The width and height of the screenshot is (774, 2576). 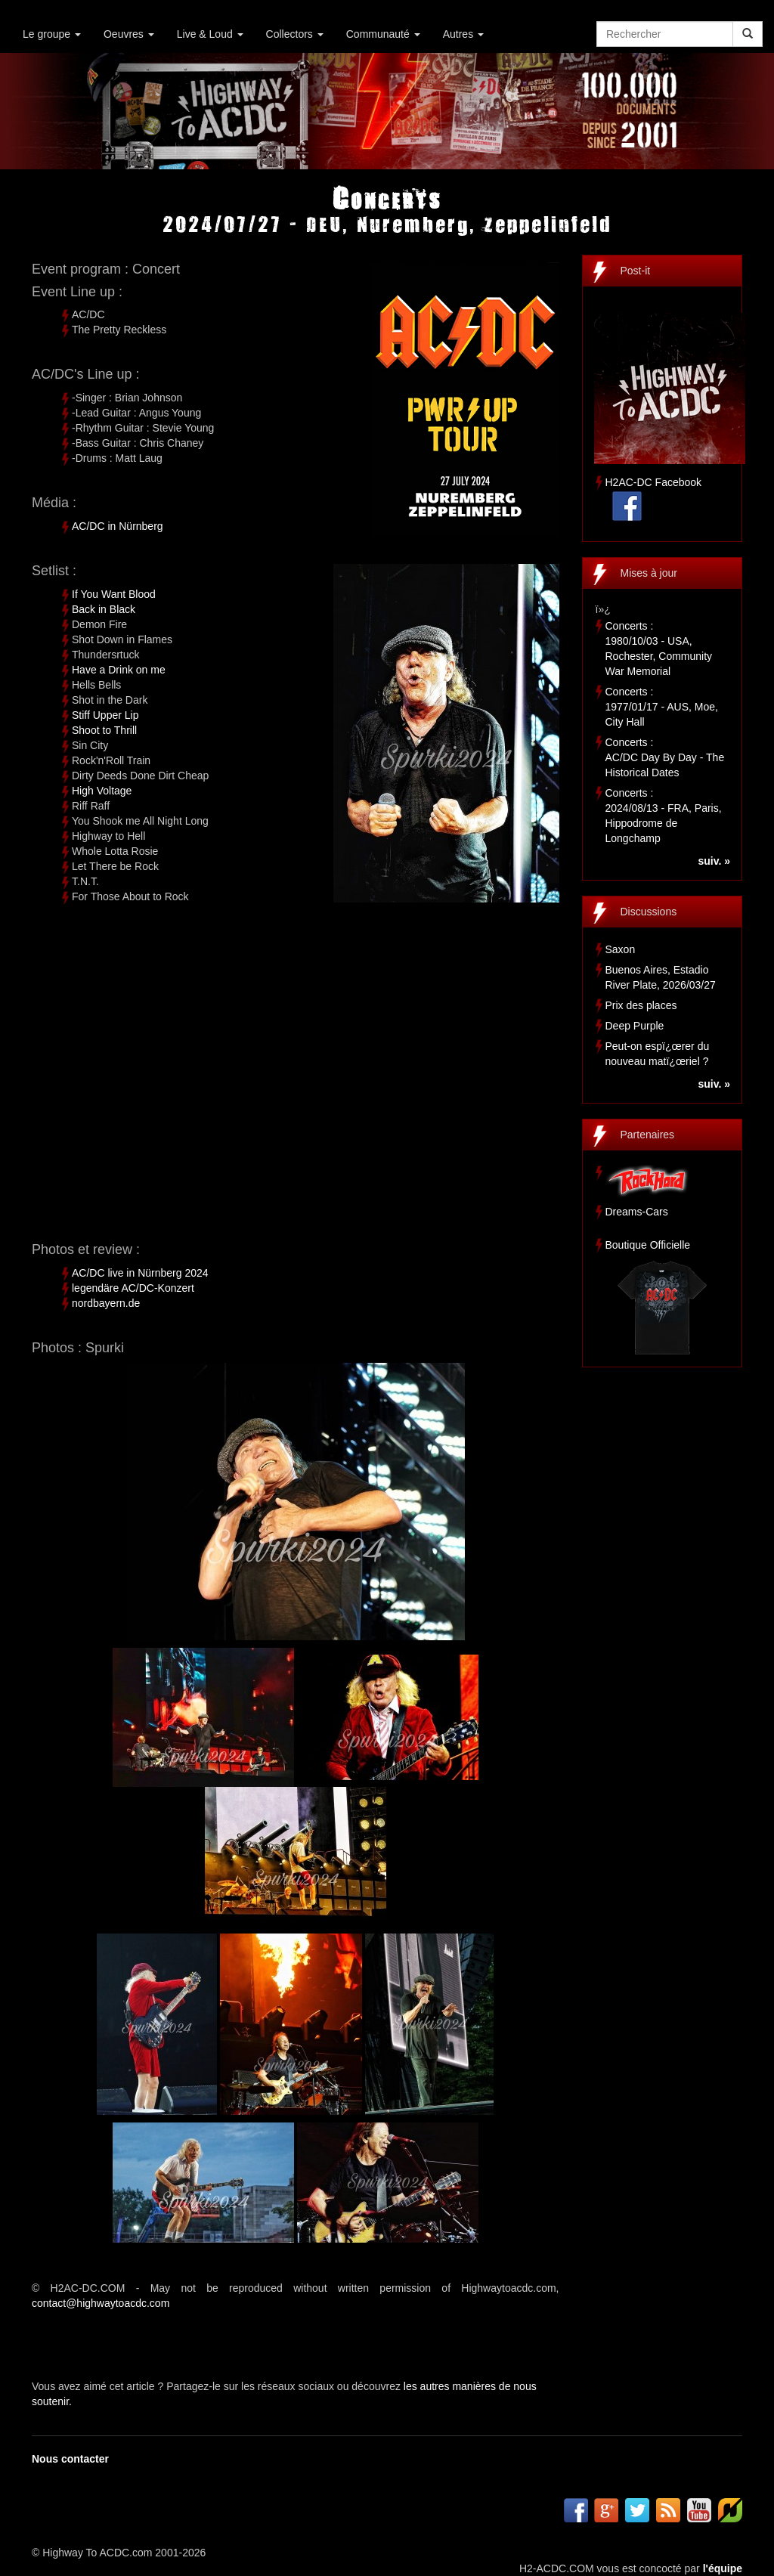 What do you see at coordinates (648, 1135) in the screenshot?
I see `Partenaires` at bounding box center [648, 1135].